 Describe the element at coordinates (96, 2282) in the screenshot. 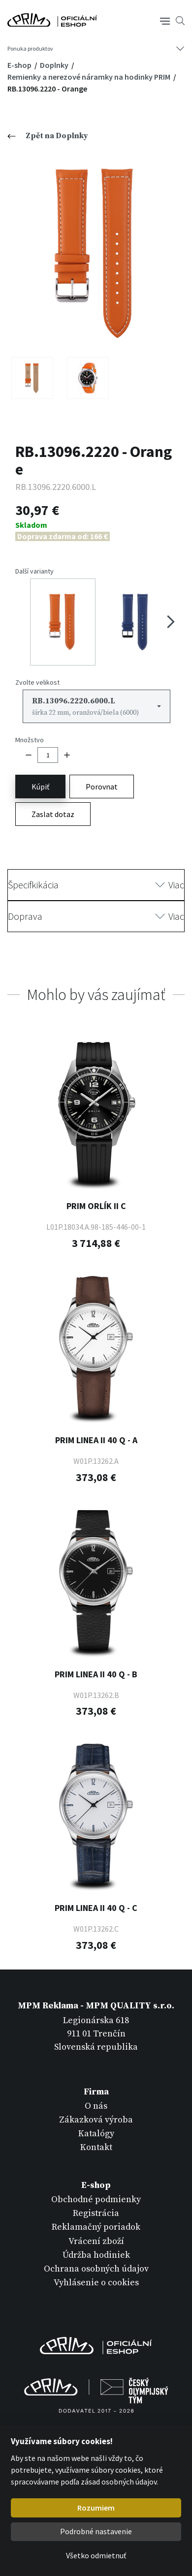

I see `Vyhlásenie o cookies` at that location.